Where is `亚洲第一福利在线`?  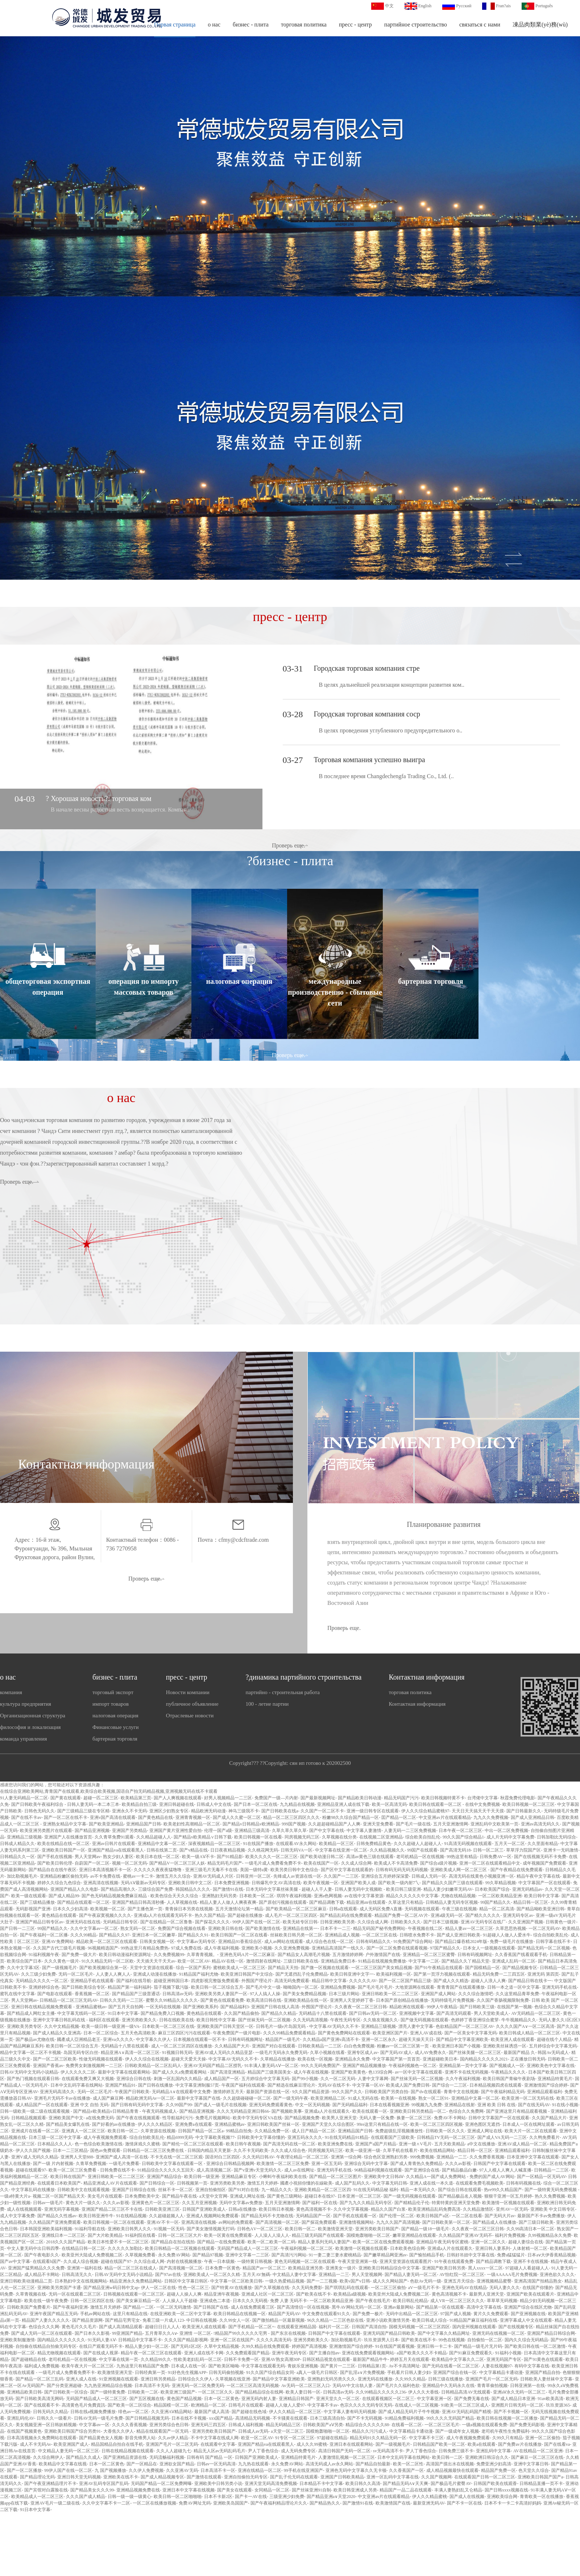
亚洲第一福利在线 is located at coordinates (84, 2268).